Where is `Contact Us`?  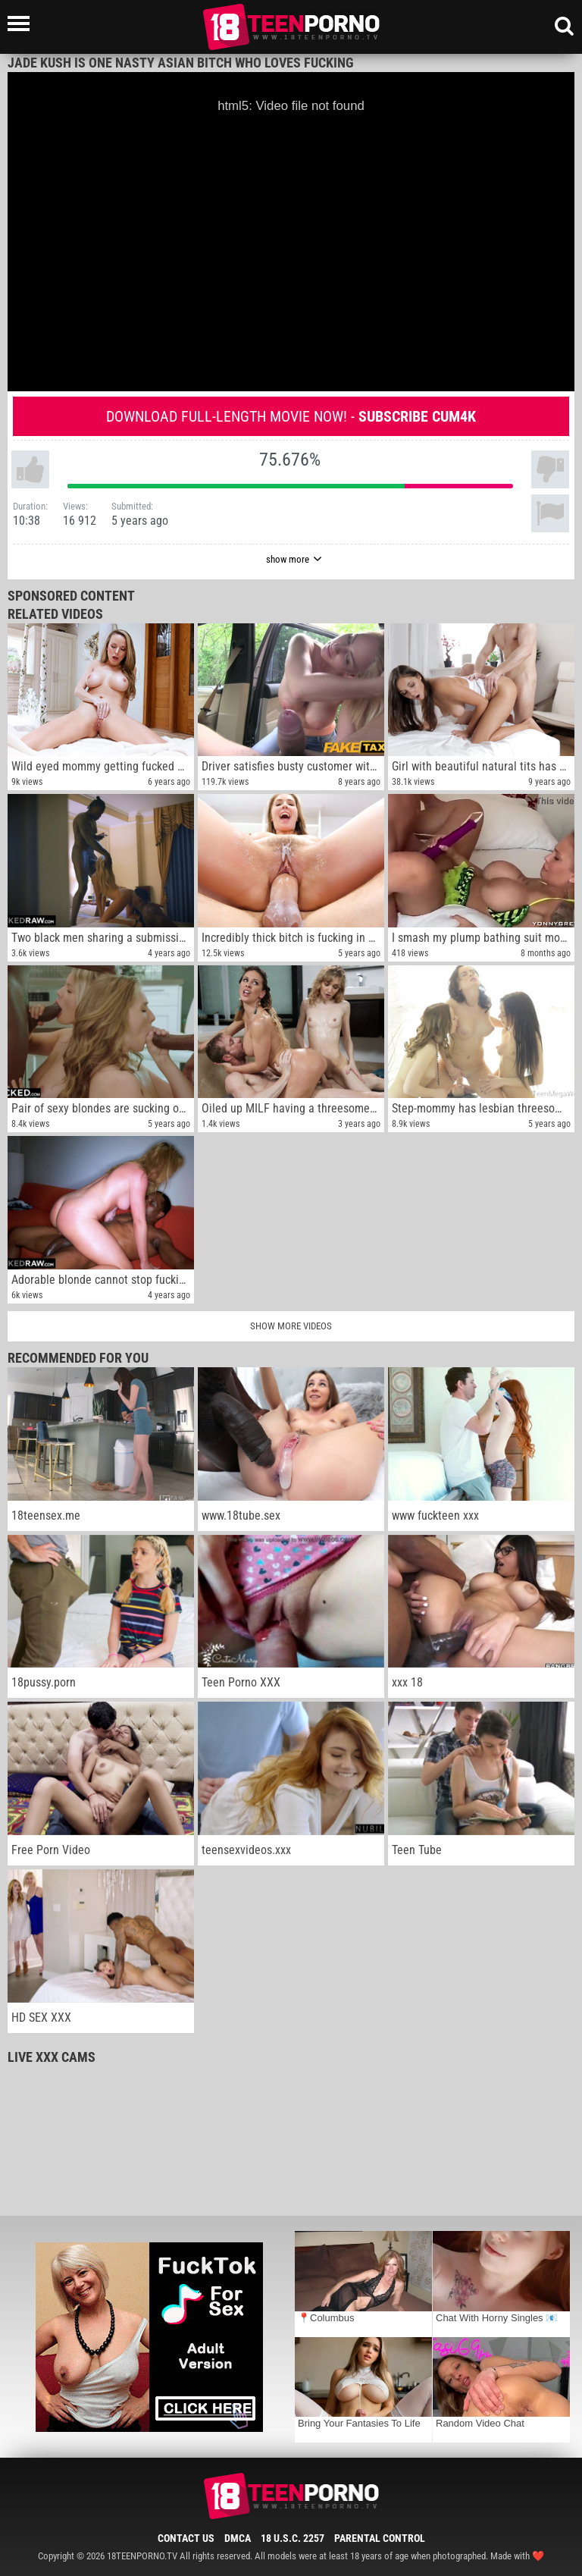 Contact Us is located at coordinates (186, 2538).